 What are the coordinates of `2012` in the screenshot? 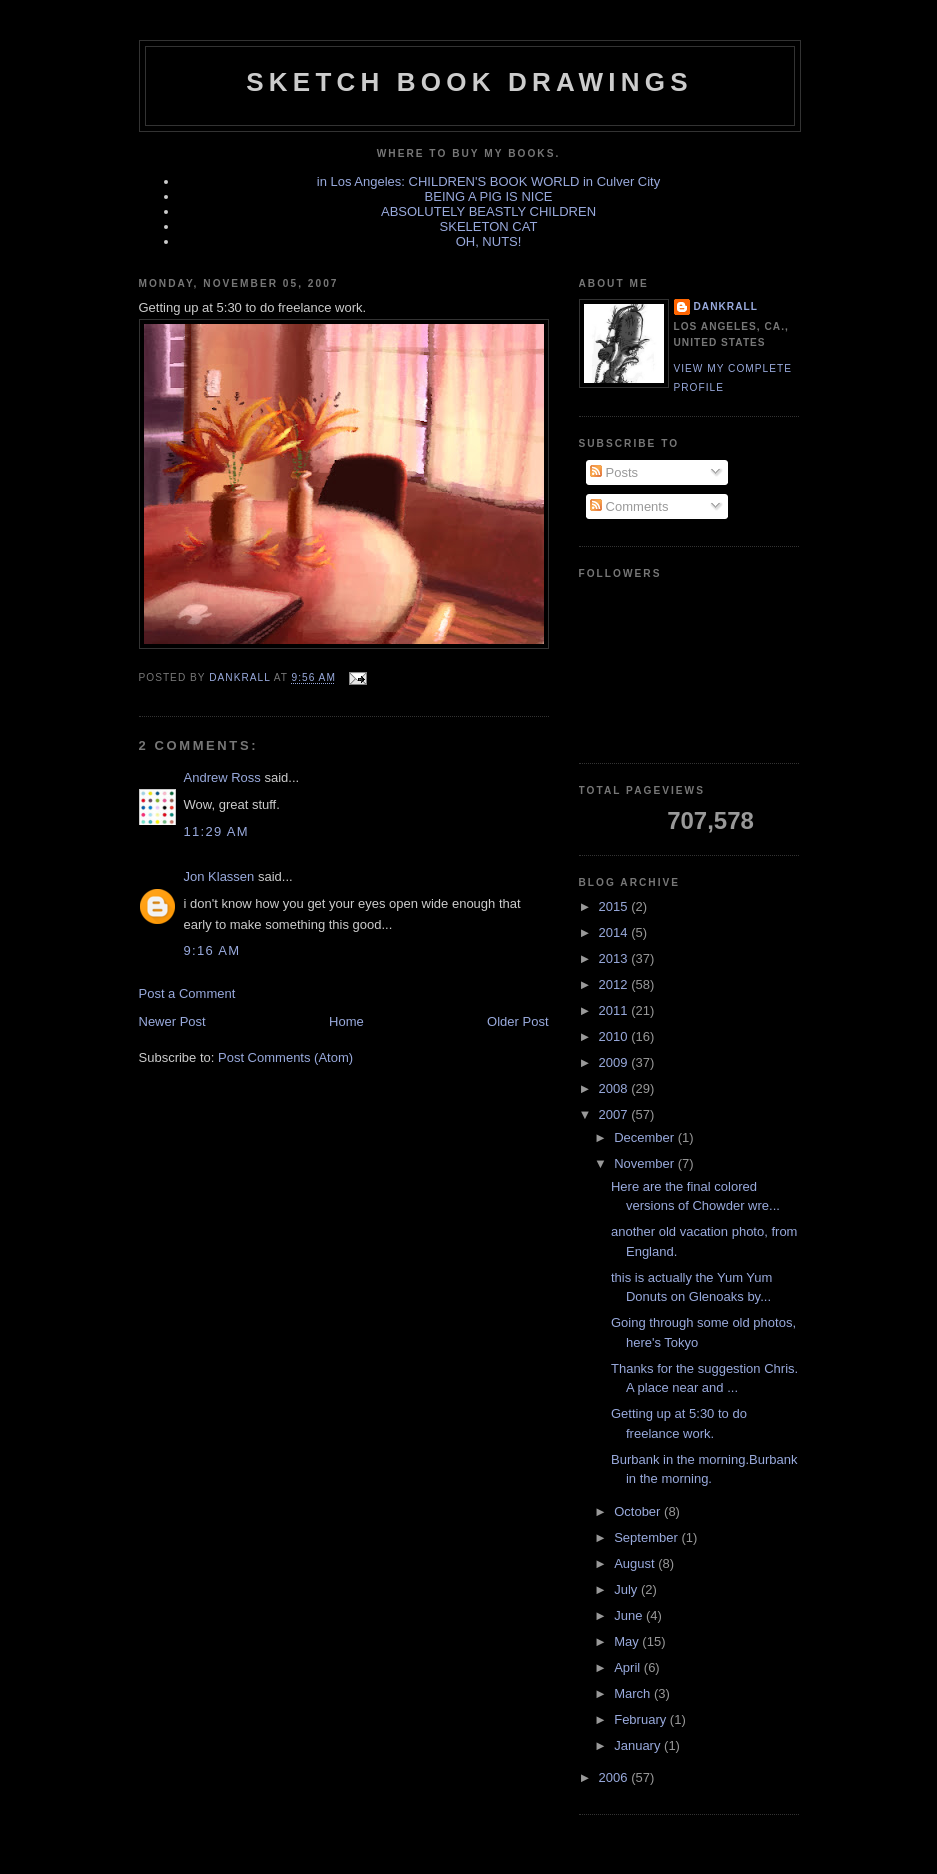 It's located at (615, 984).